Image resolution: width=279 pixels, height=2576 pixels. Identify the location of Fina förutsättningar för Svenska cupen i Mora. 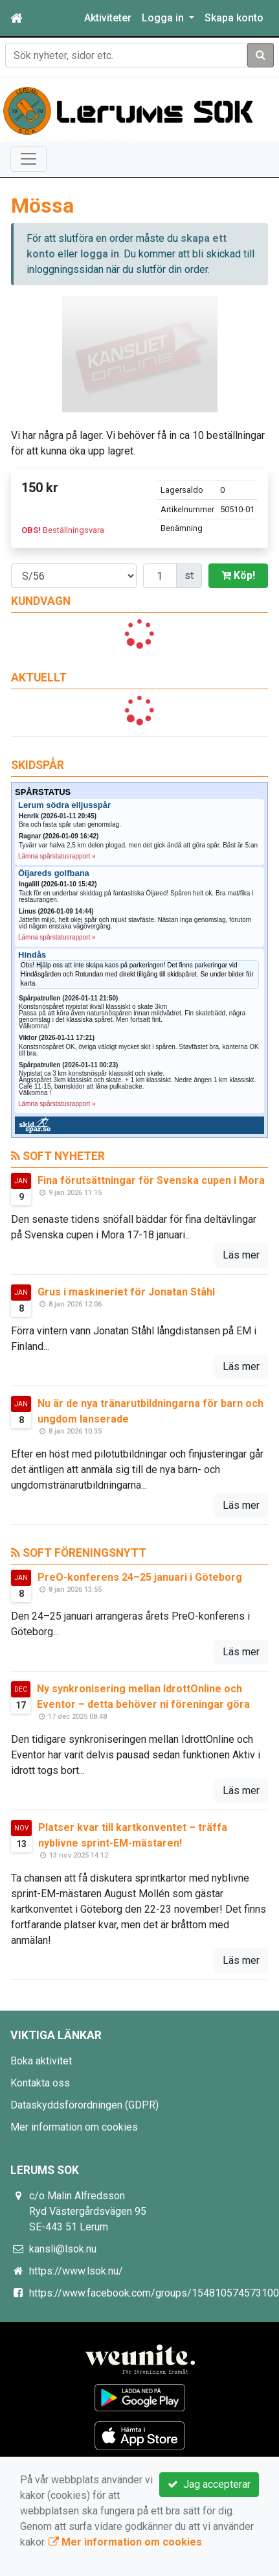
(151, 1180).